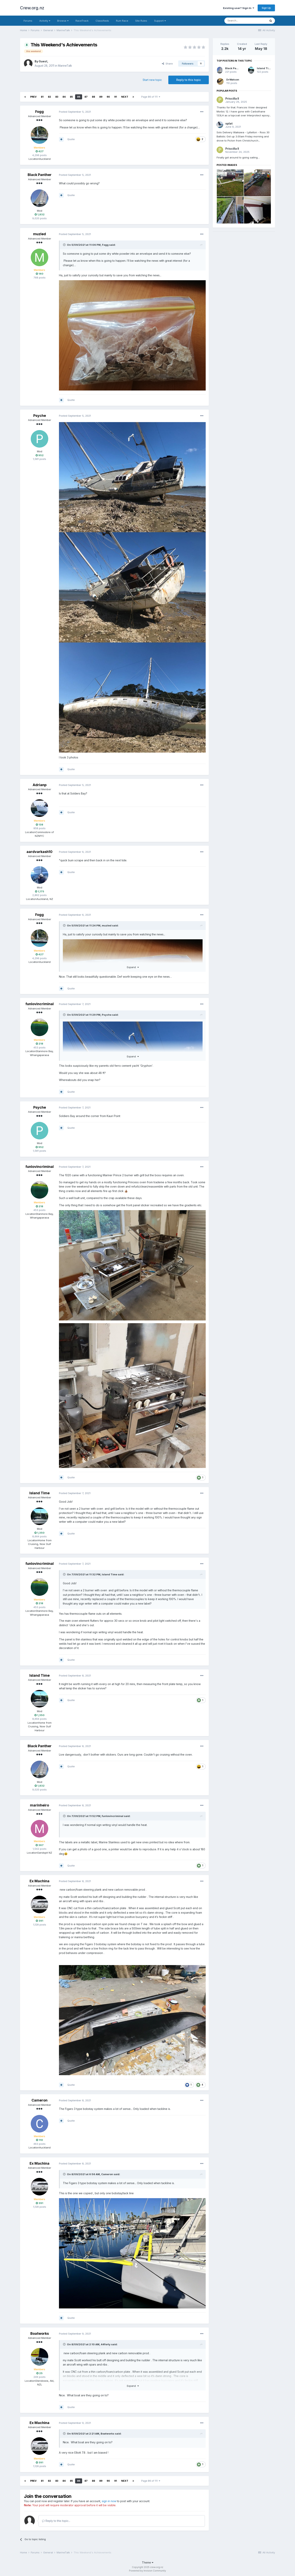  Describe the element at coordinates (122, 20) in the screenshot. I see `Rum Race` at that location.